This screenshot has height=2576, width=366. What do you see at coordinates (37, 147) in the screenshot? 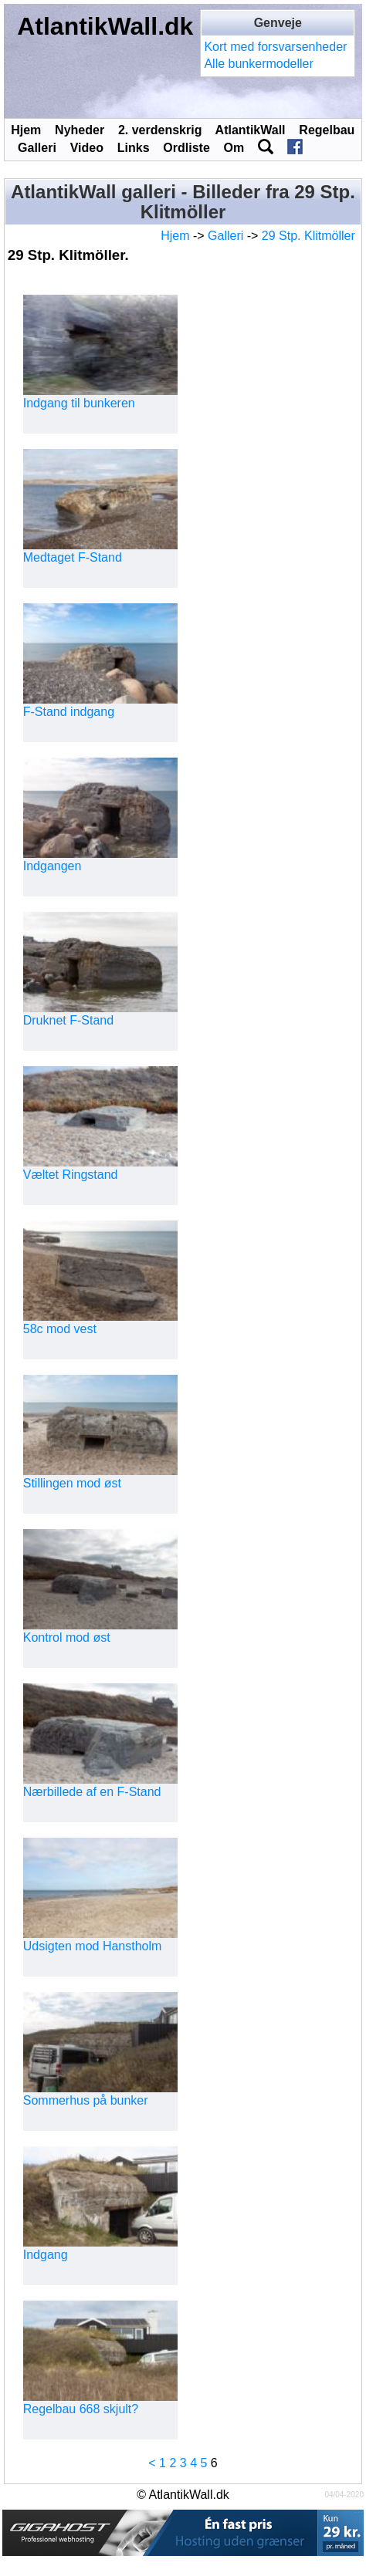
I see `Galleri` at bounding box center [37, 147].